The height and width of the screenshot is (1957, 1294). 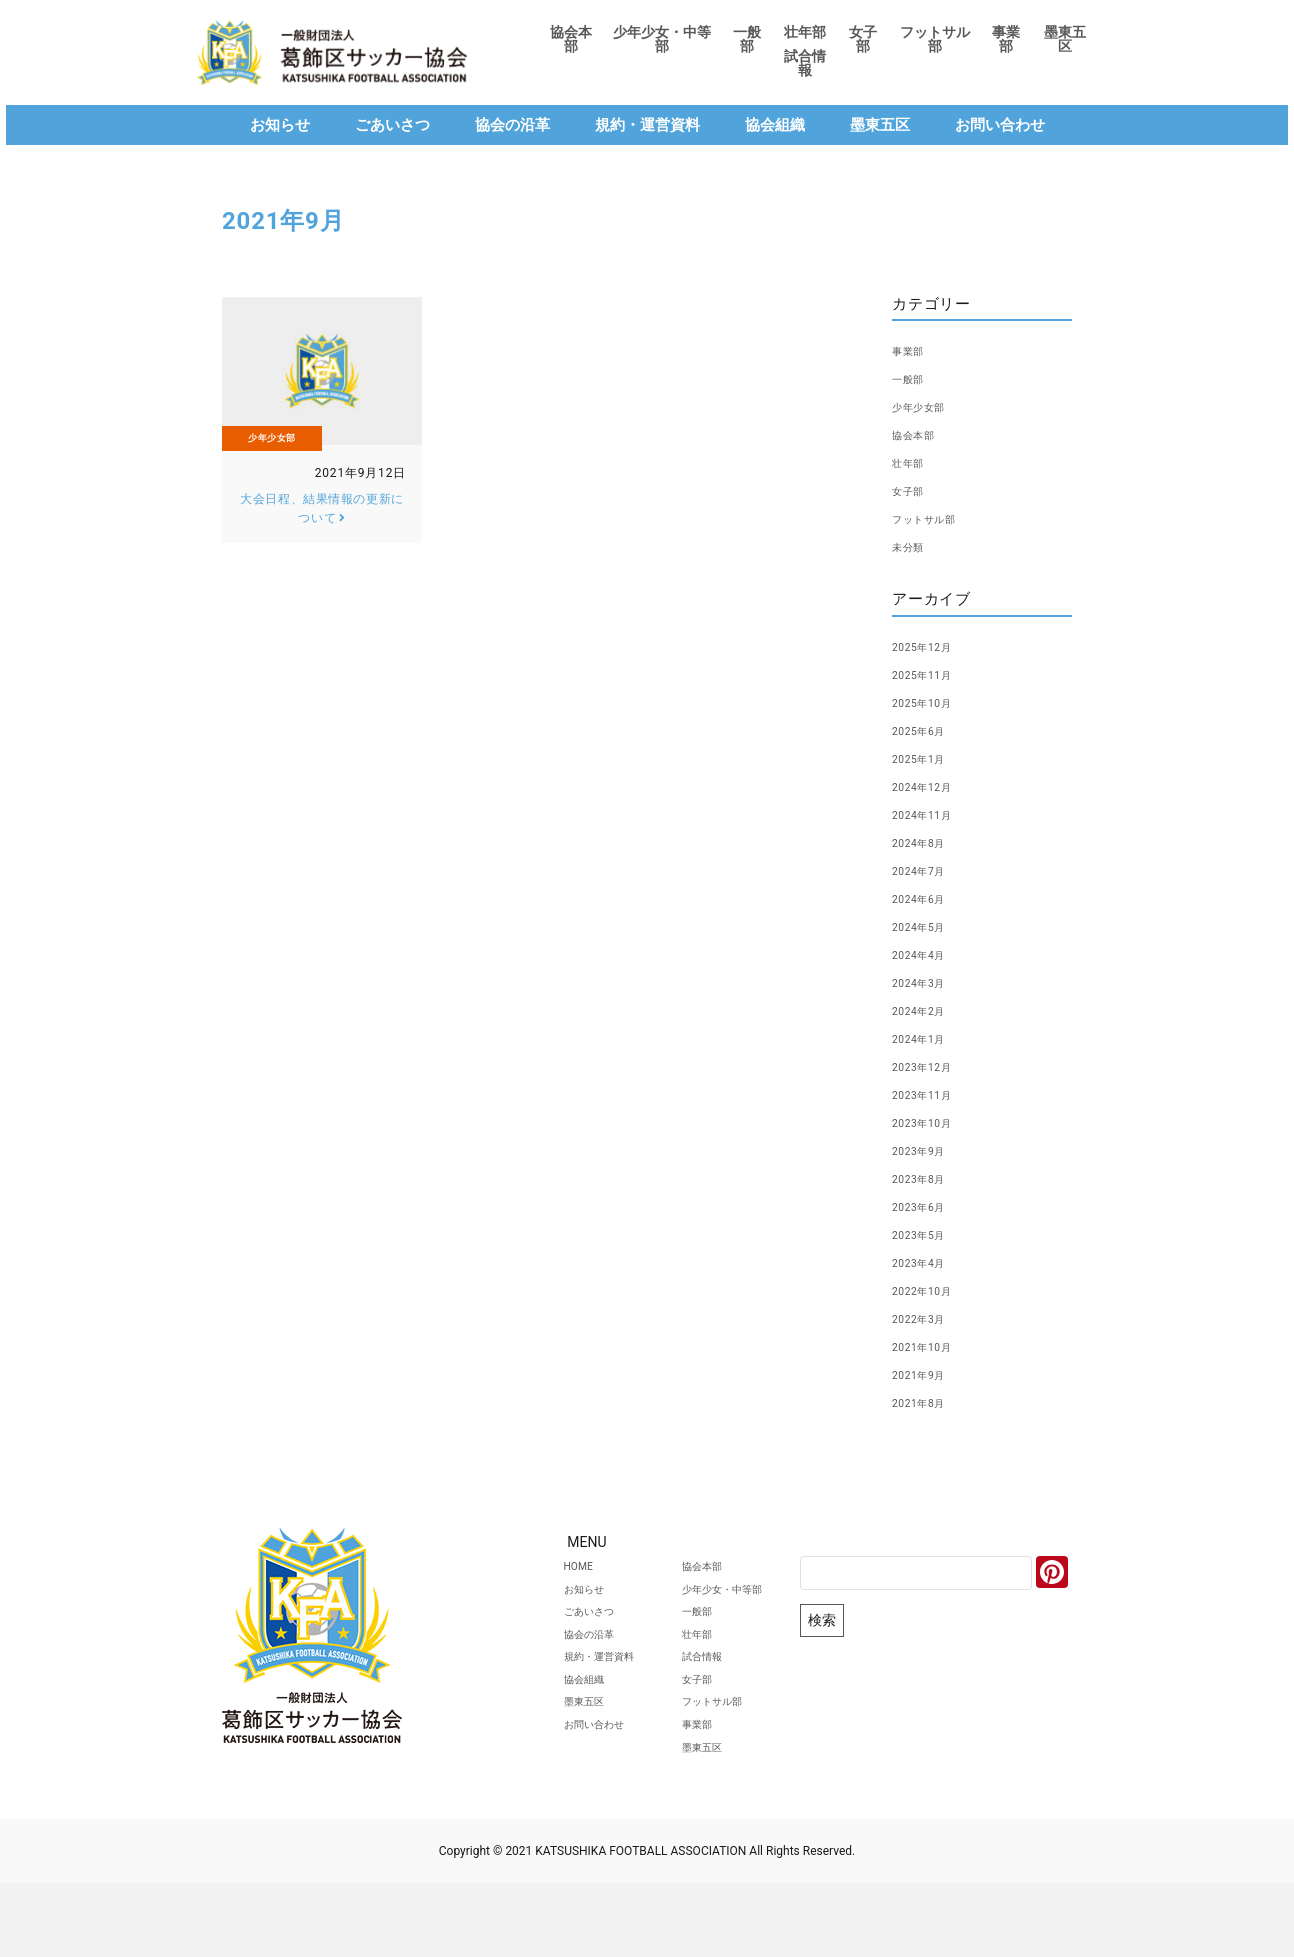 I want to click on 事業部, so click(x=1006, y=39).